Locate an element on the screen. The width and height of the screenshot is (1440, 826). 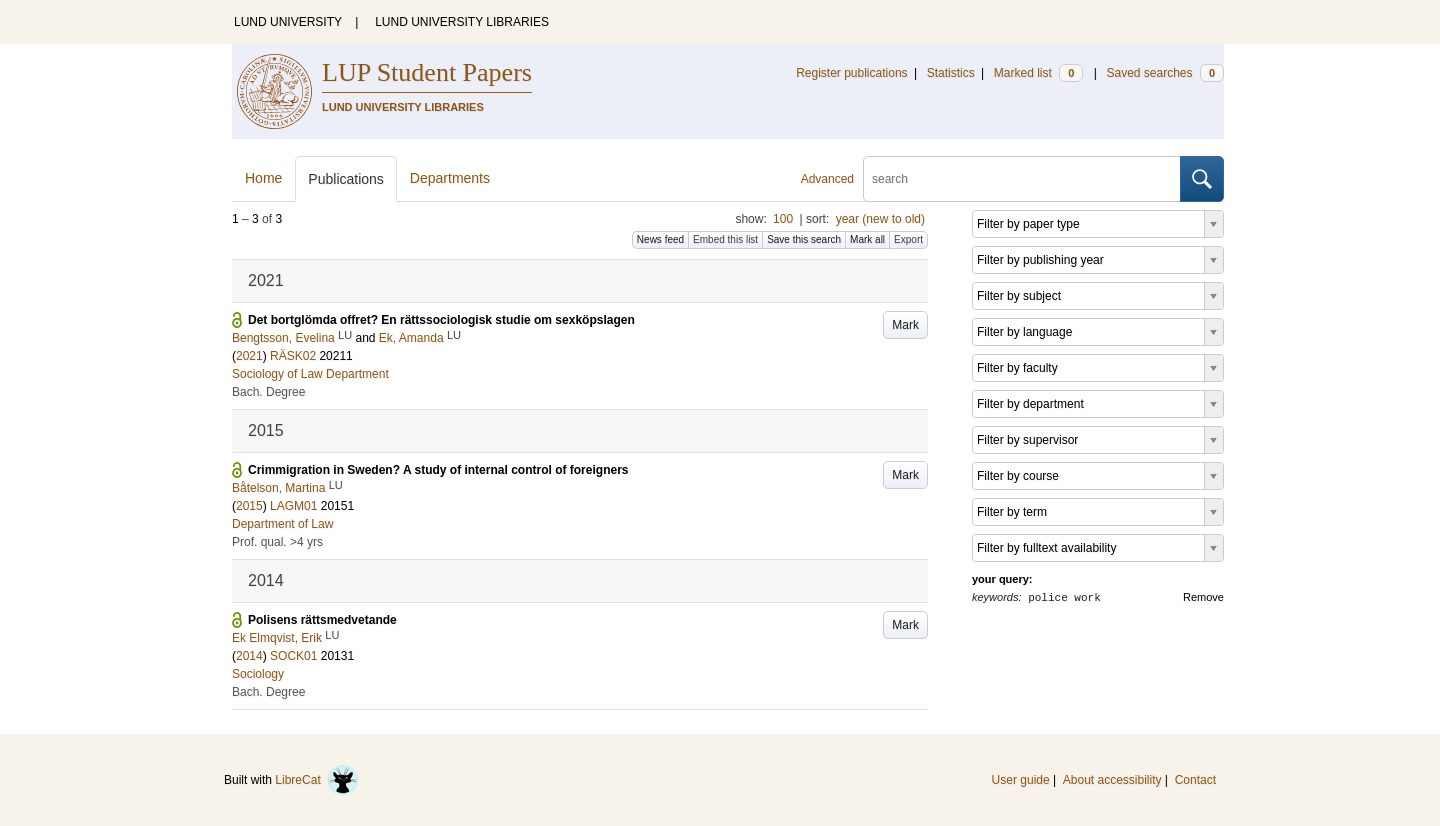
LibreCat is located at coordinates (317, 780).